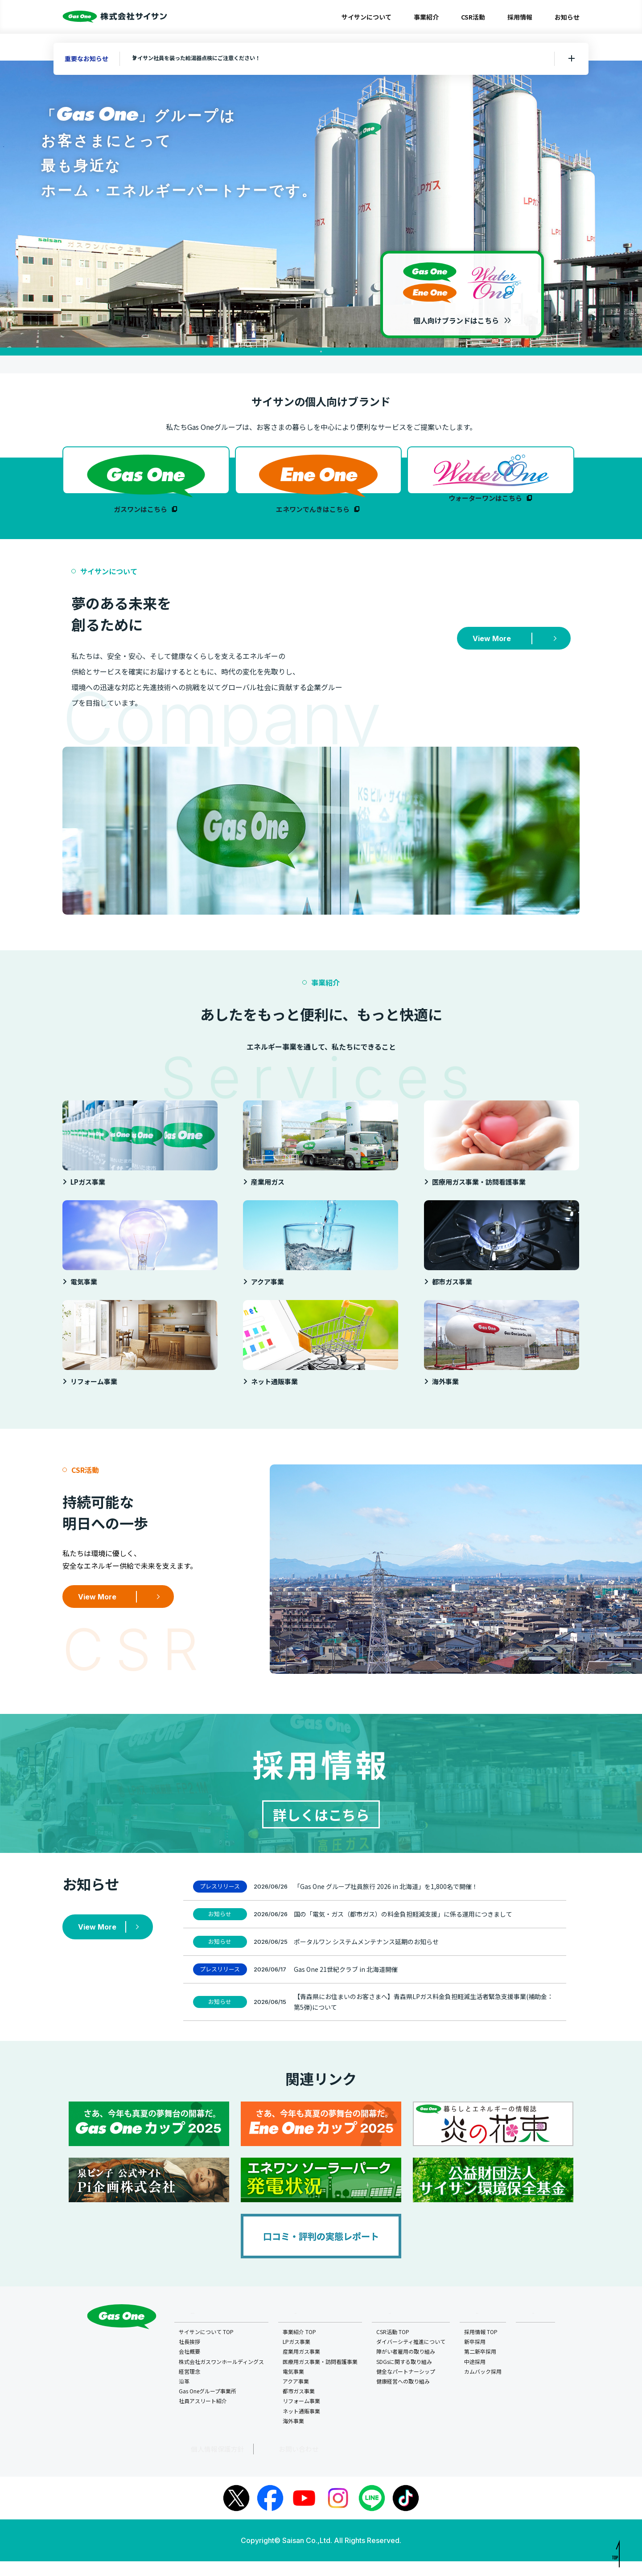  What do you see at coordinates (204, 2417) in the screenshot?
I see `社員アスリート紹介` at bounding box center [204, 2417].